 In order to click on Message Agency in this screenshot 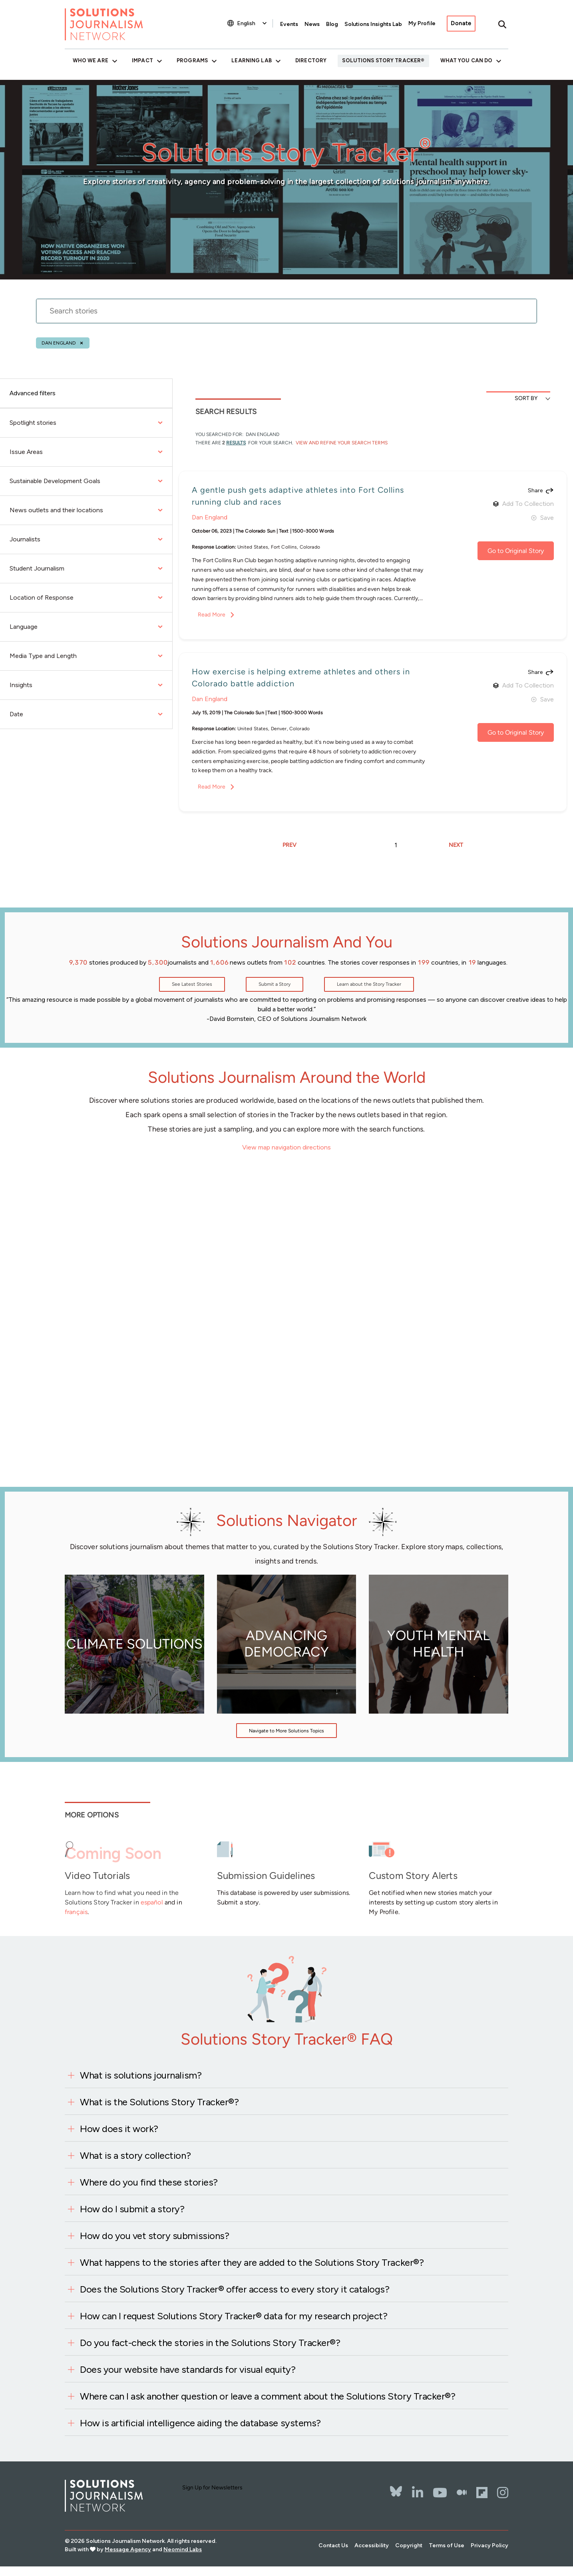, I will do `click(128, 2549)`.